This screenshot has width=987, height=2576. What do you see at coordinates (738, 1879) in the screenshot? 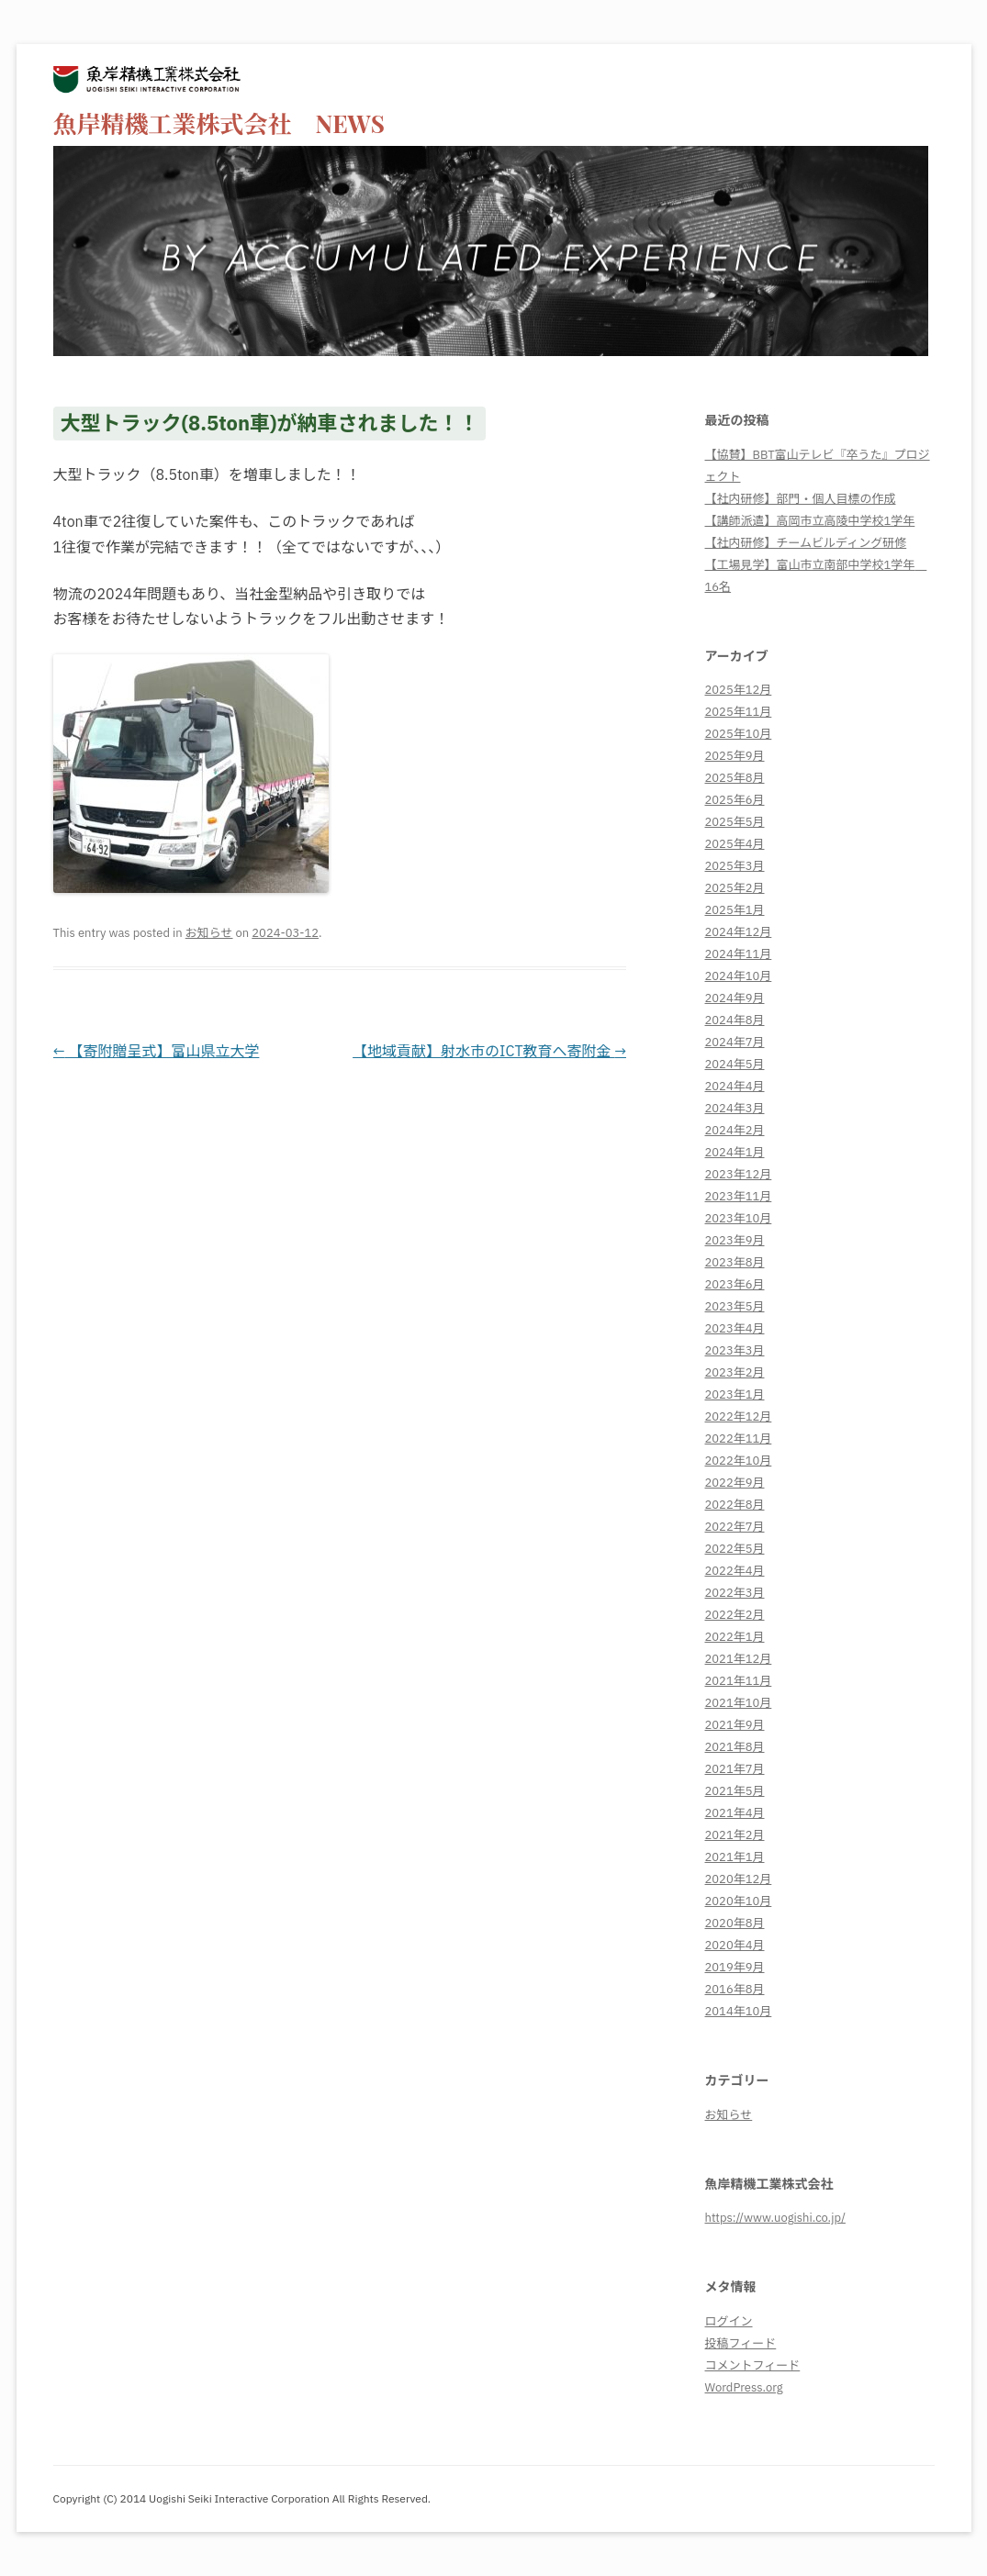
I see `2020年12月` at bounding box center [738, 1879].